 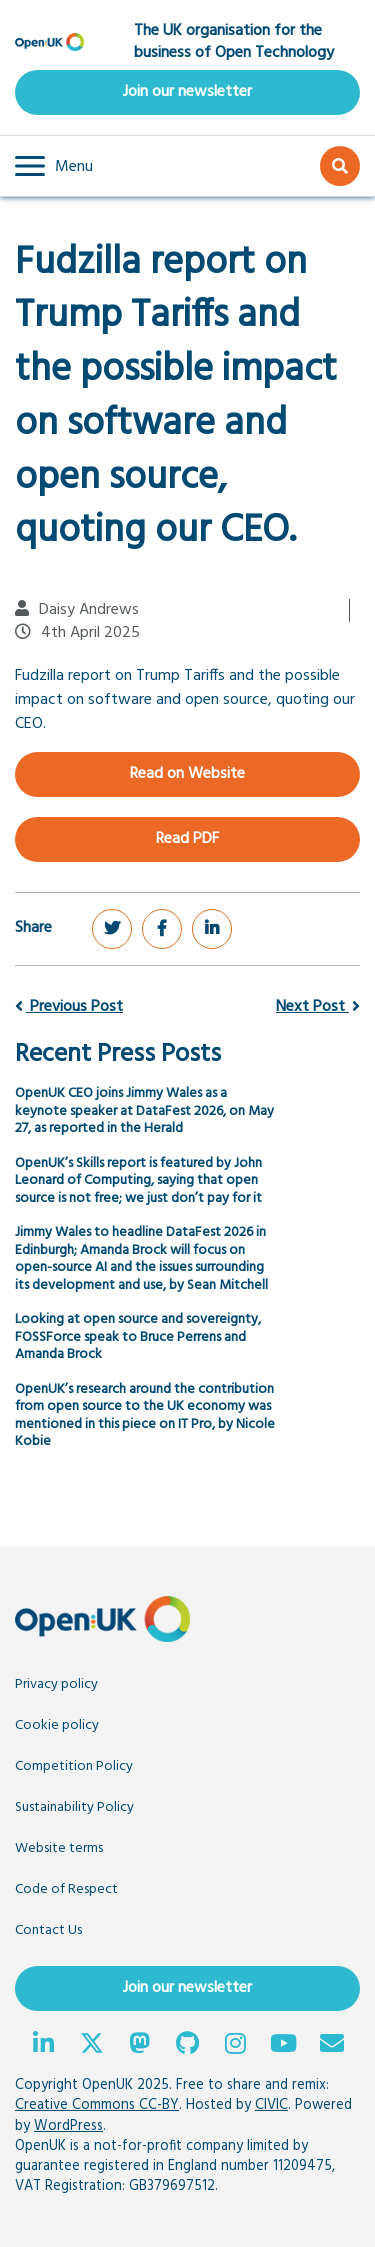 What do you see at coordinates (48, 1930) in the screenshot?
I see `Contact Us` at bounding box center [48, 1930].